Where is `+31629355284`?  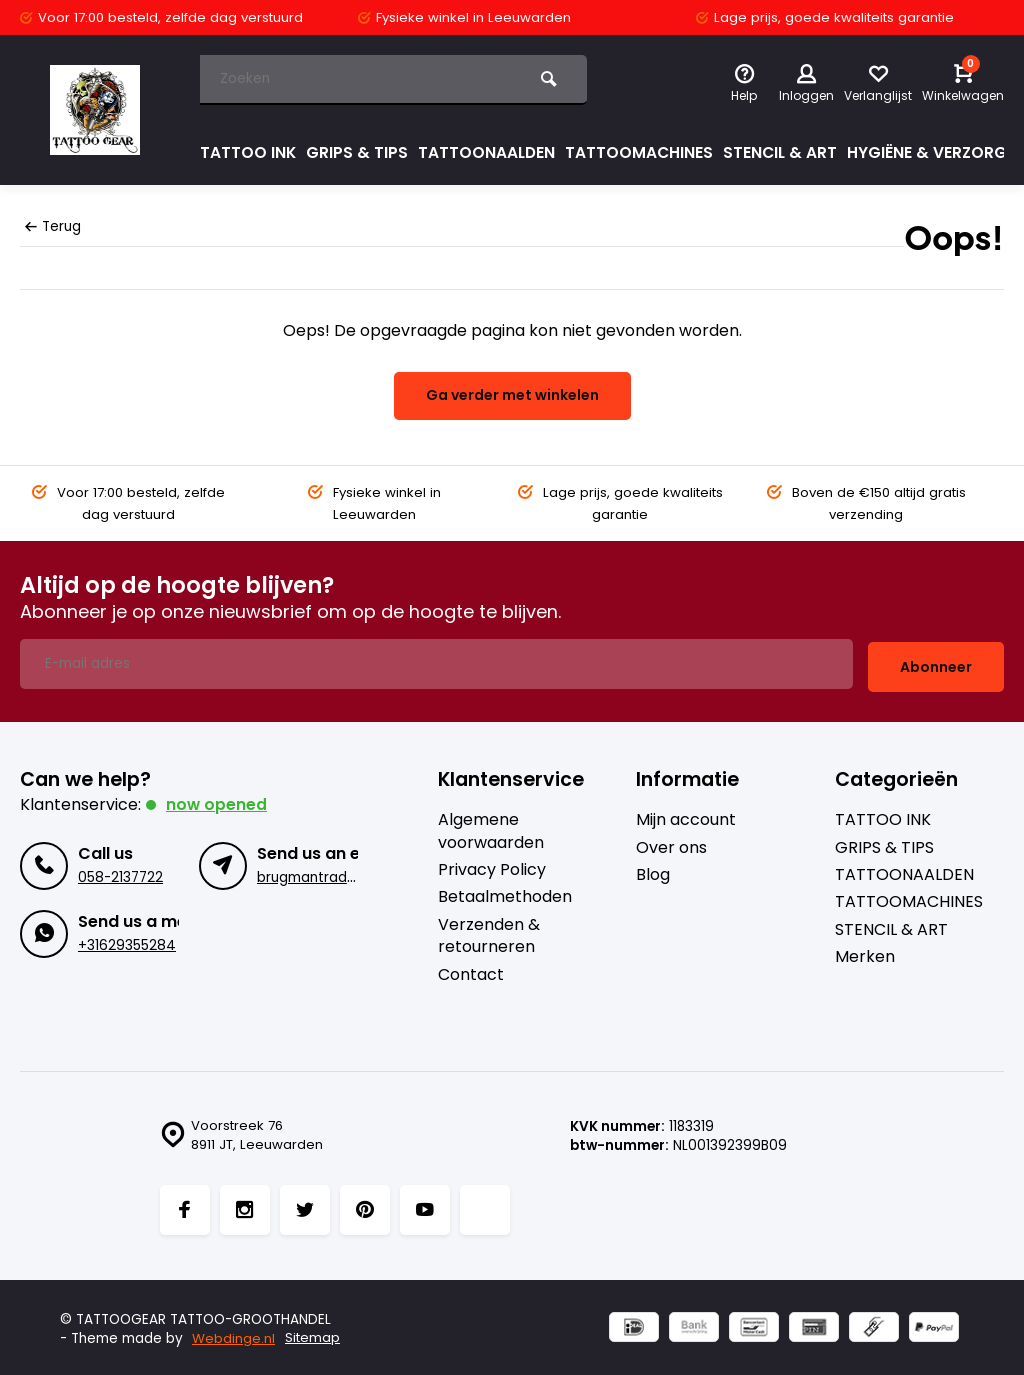
+31629355284 is located at coordinates (126, 941).